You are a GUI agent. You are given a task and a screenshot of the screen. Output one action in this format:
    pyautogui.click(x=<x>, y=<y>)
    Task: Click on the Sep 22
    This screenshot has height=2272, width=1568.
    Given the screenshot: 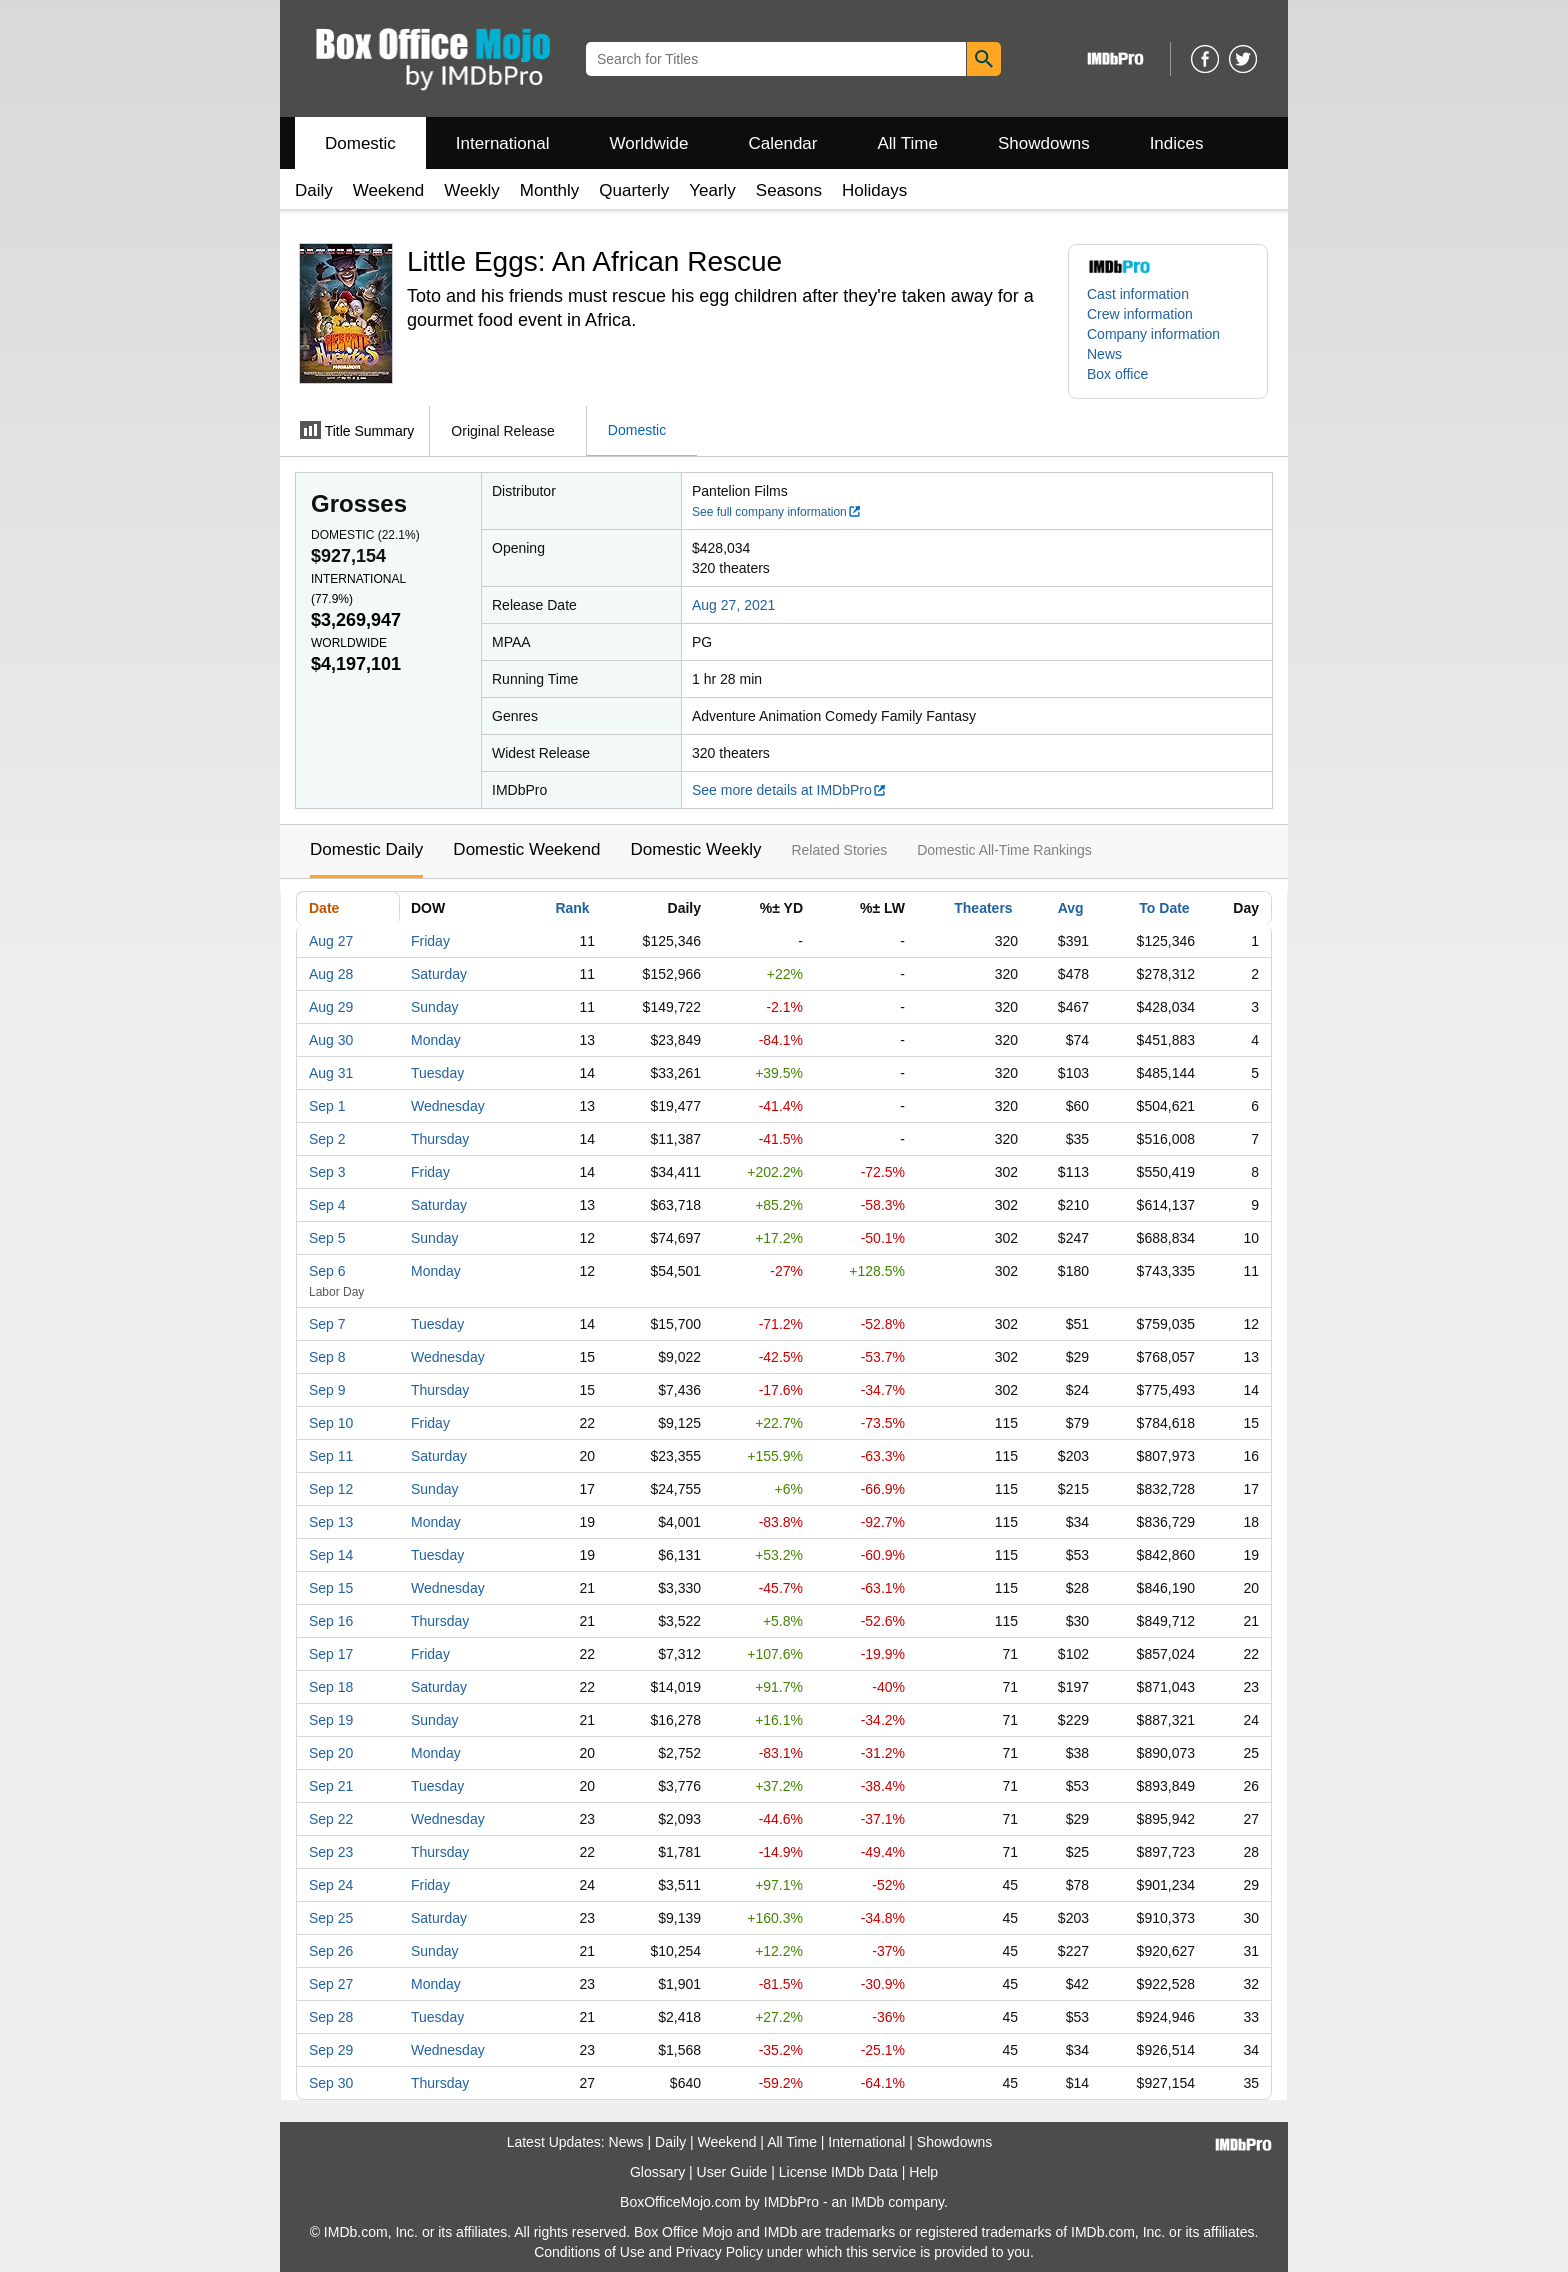 What is the action you would take?
    pyautogui.click(x=331, y=1819)
    